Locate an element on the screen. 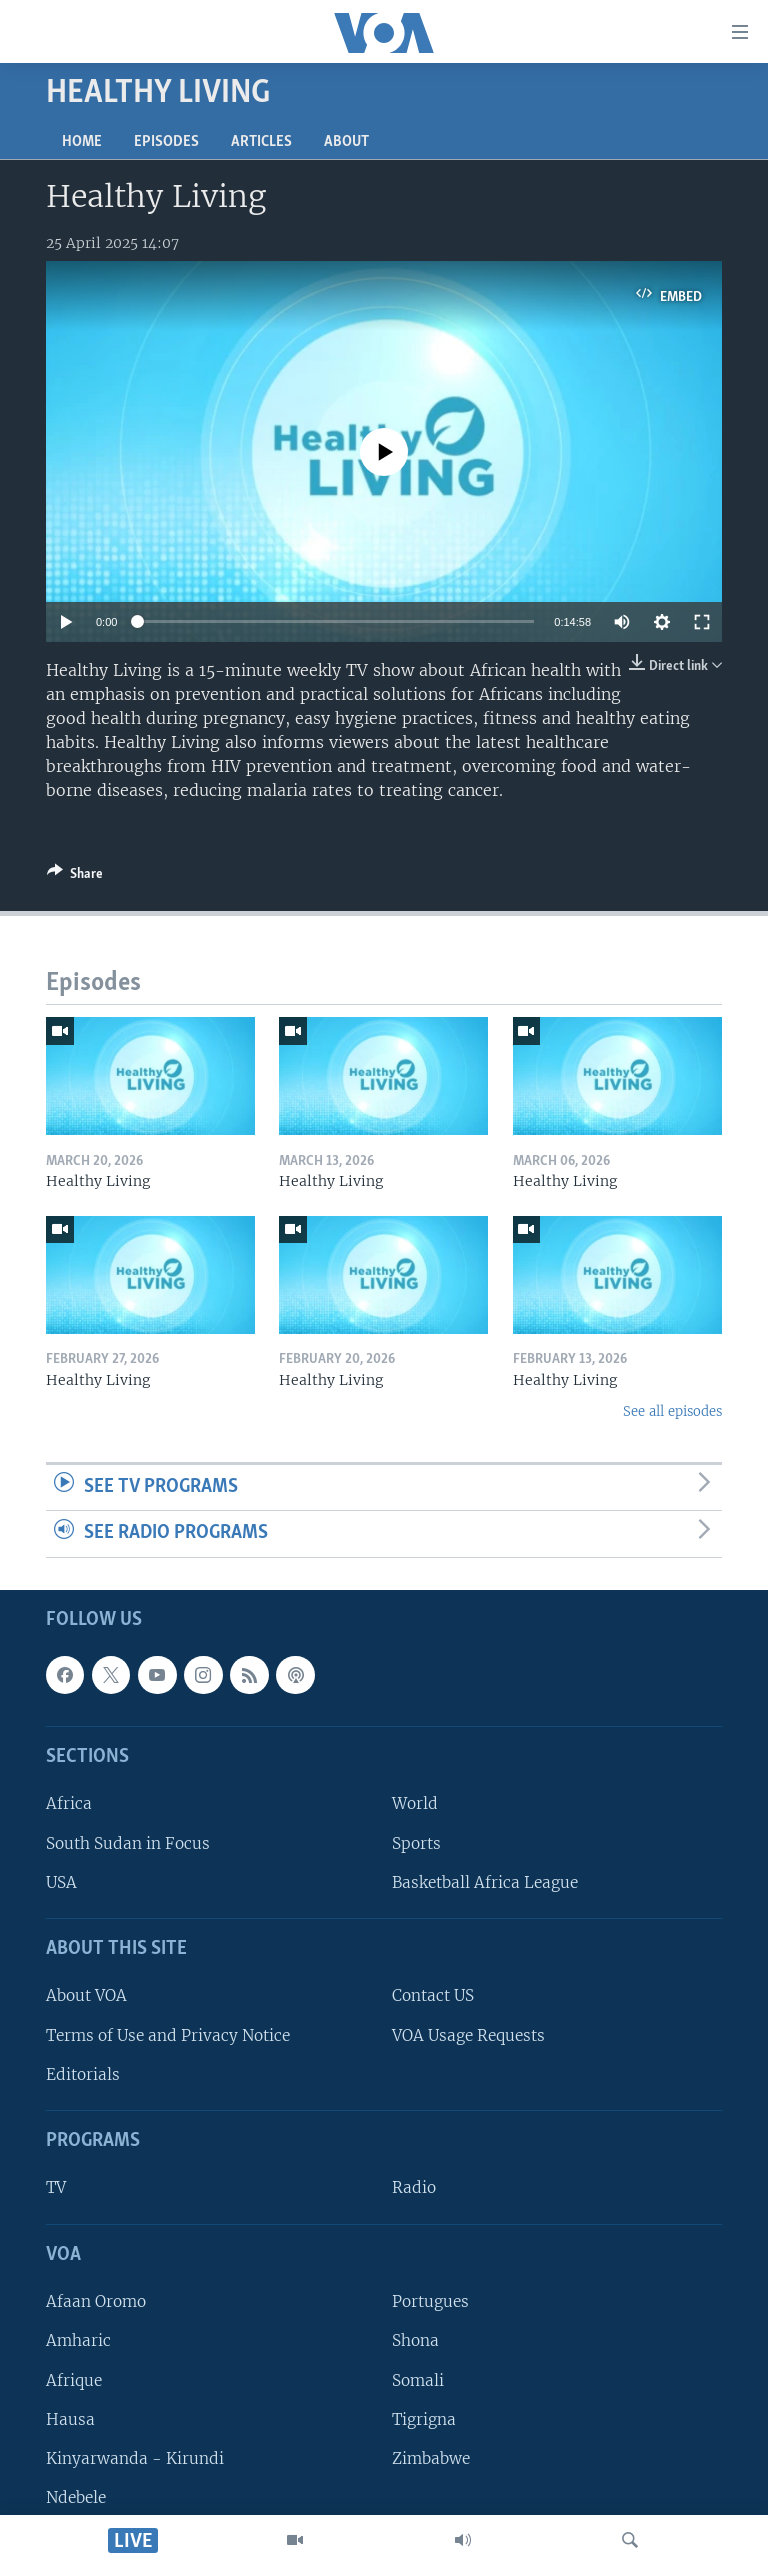 Image resolution: width=768 pixels, height=2565 pixels. Sports is located at coordinates (416, 1843).